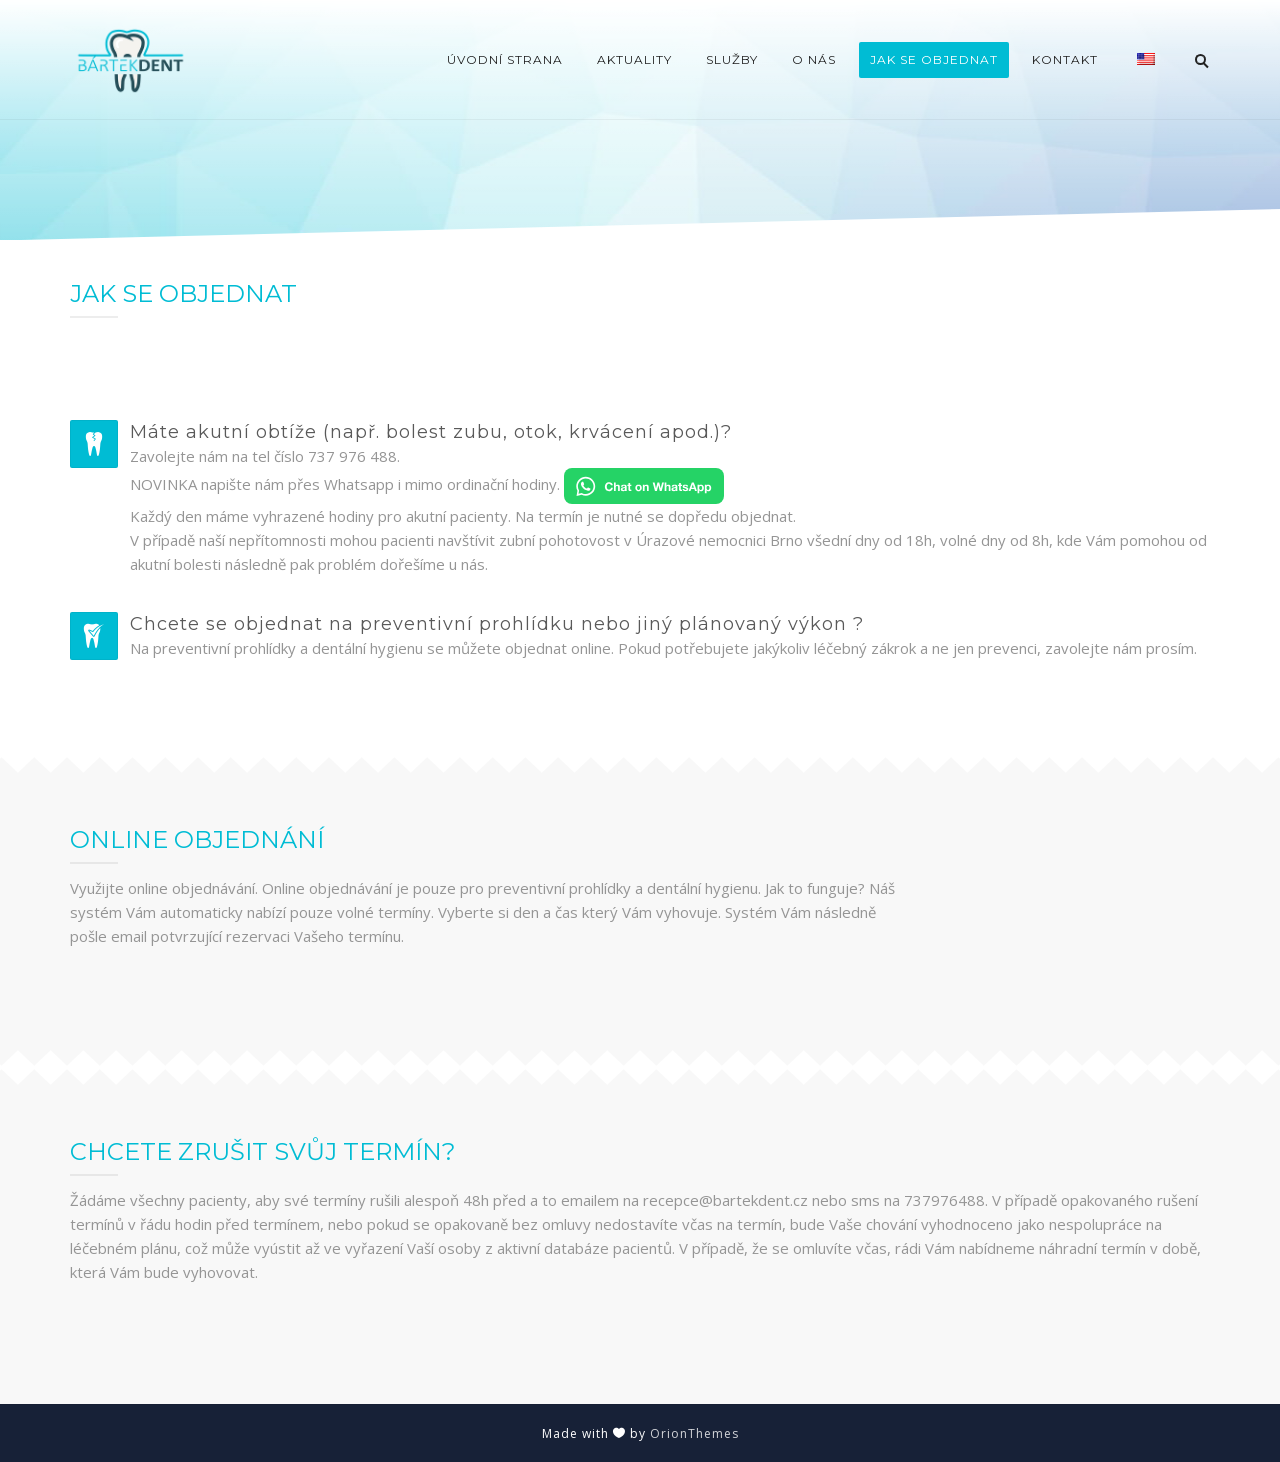  I want to click on Jak se objednat, so click(934, 59).